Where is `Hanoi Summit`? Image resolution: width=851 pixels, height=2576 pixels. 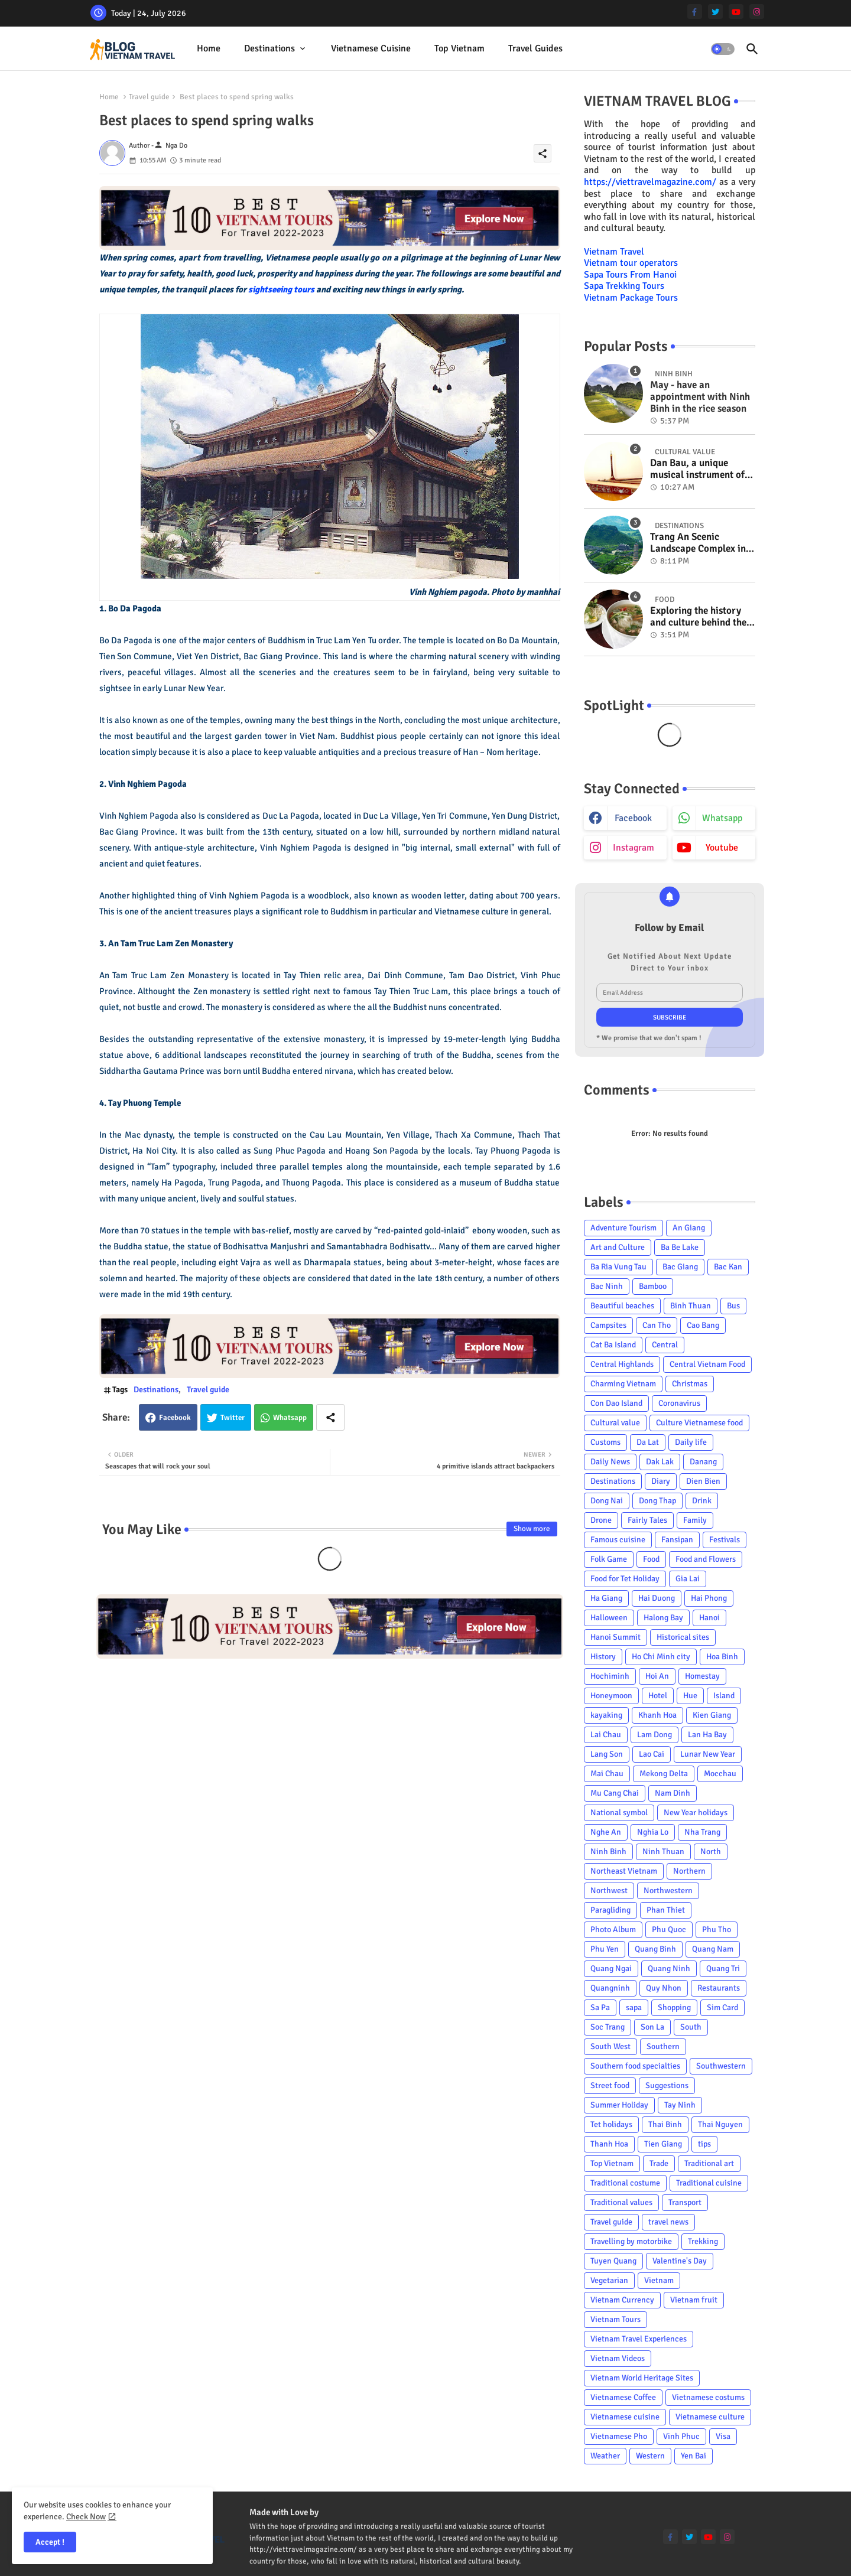
Hanoi Summit is located at coordinates (615, 1637).